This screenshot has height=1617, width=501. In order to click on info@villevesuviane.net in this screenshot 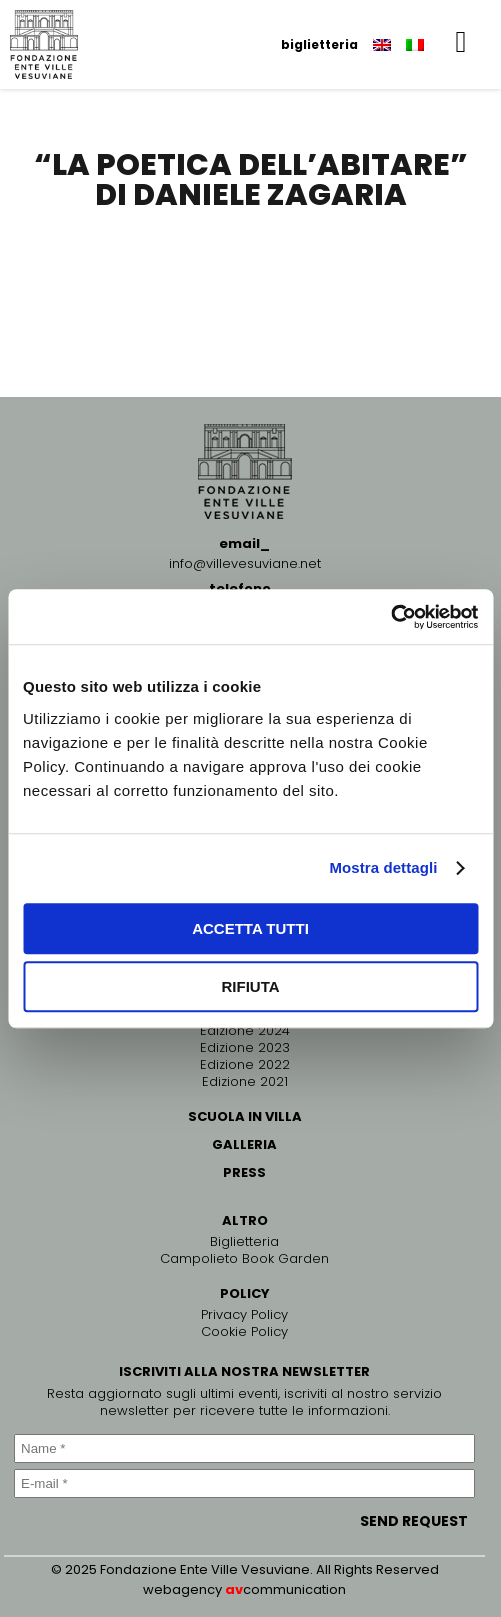, I will do `click(245, 563)`.